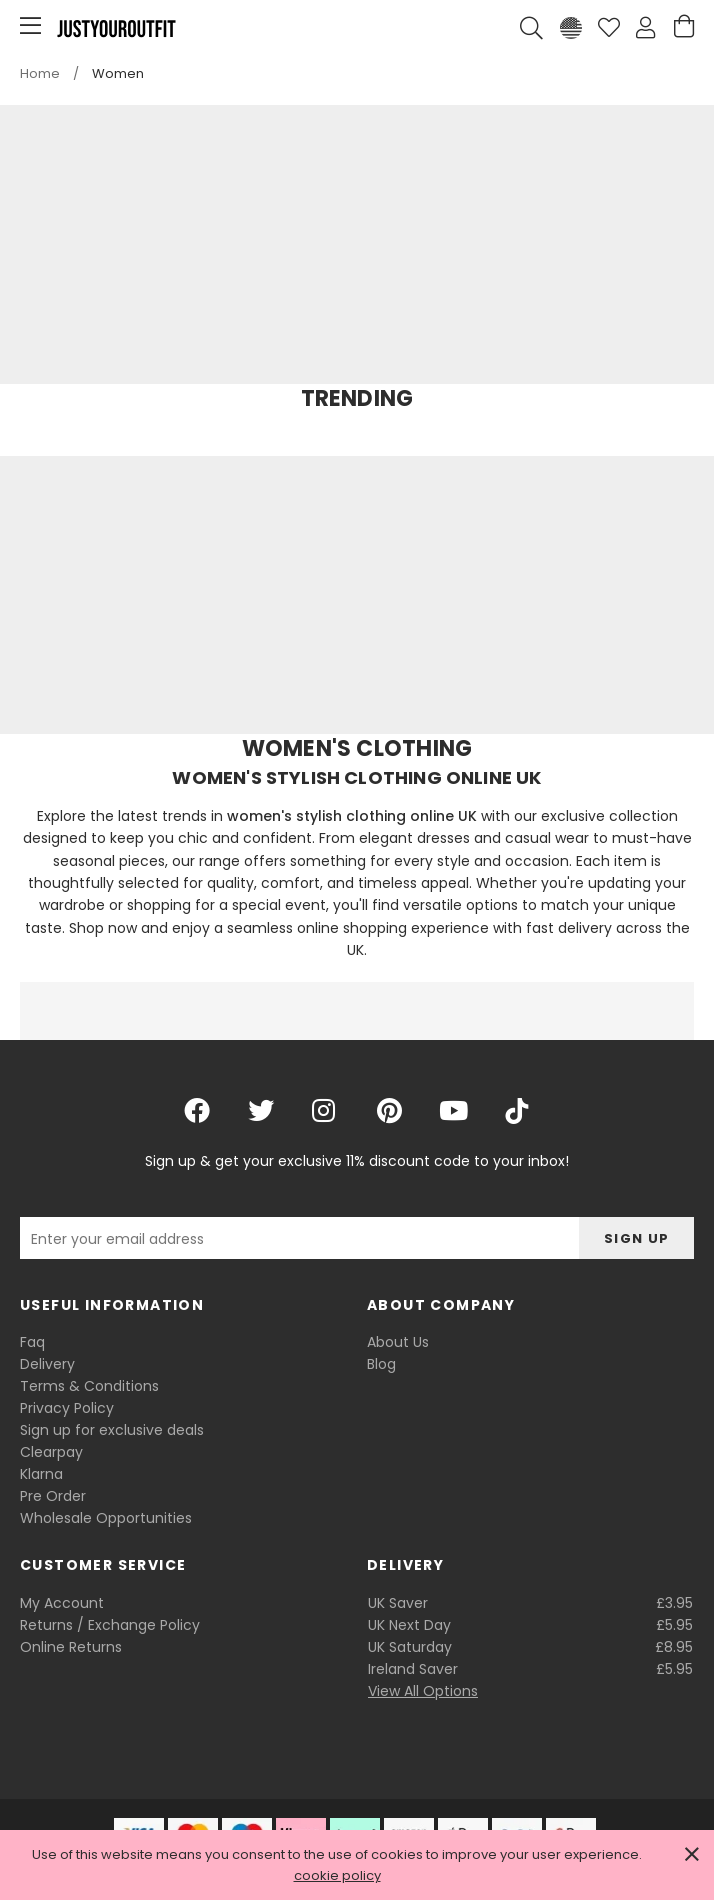 The width and height of the screenshot is (714, 1900). What do you see at coordinates (62, 1603) in the screenshot?
I see `My Account` at bounding box center [62, 1603].